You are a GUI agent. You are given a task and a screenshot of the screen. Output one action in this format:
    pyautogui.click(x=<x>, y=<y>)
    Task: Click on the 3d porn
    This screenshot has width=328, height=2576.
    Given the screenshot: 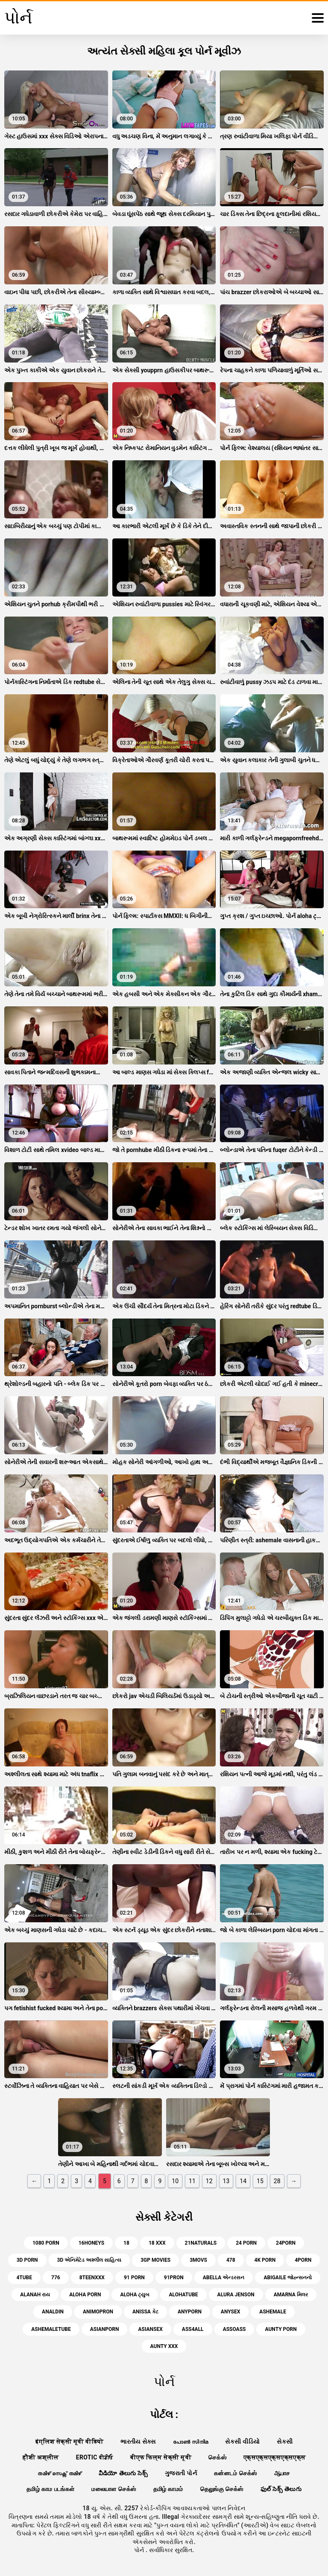 What is the action you would take?
    pyautogui.click(x=27, y=2260)
    